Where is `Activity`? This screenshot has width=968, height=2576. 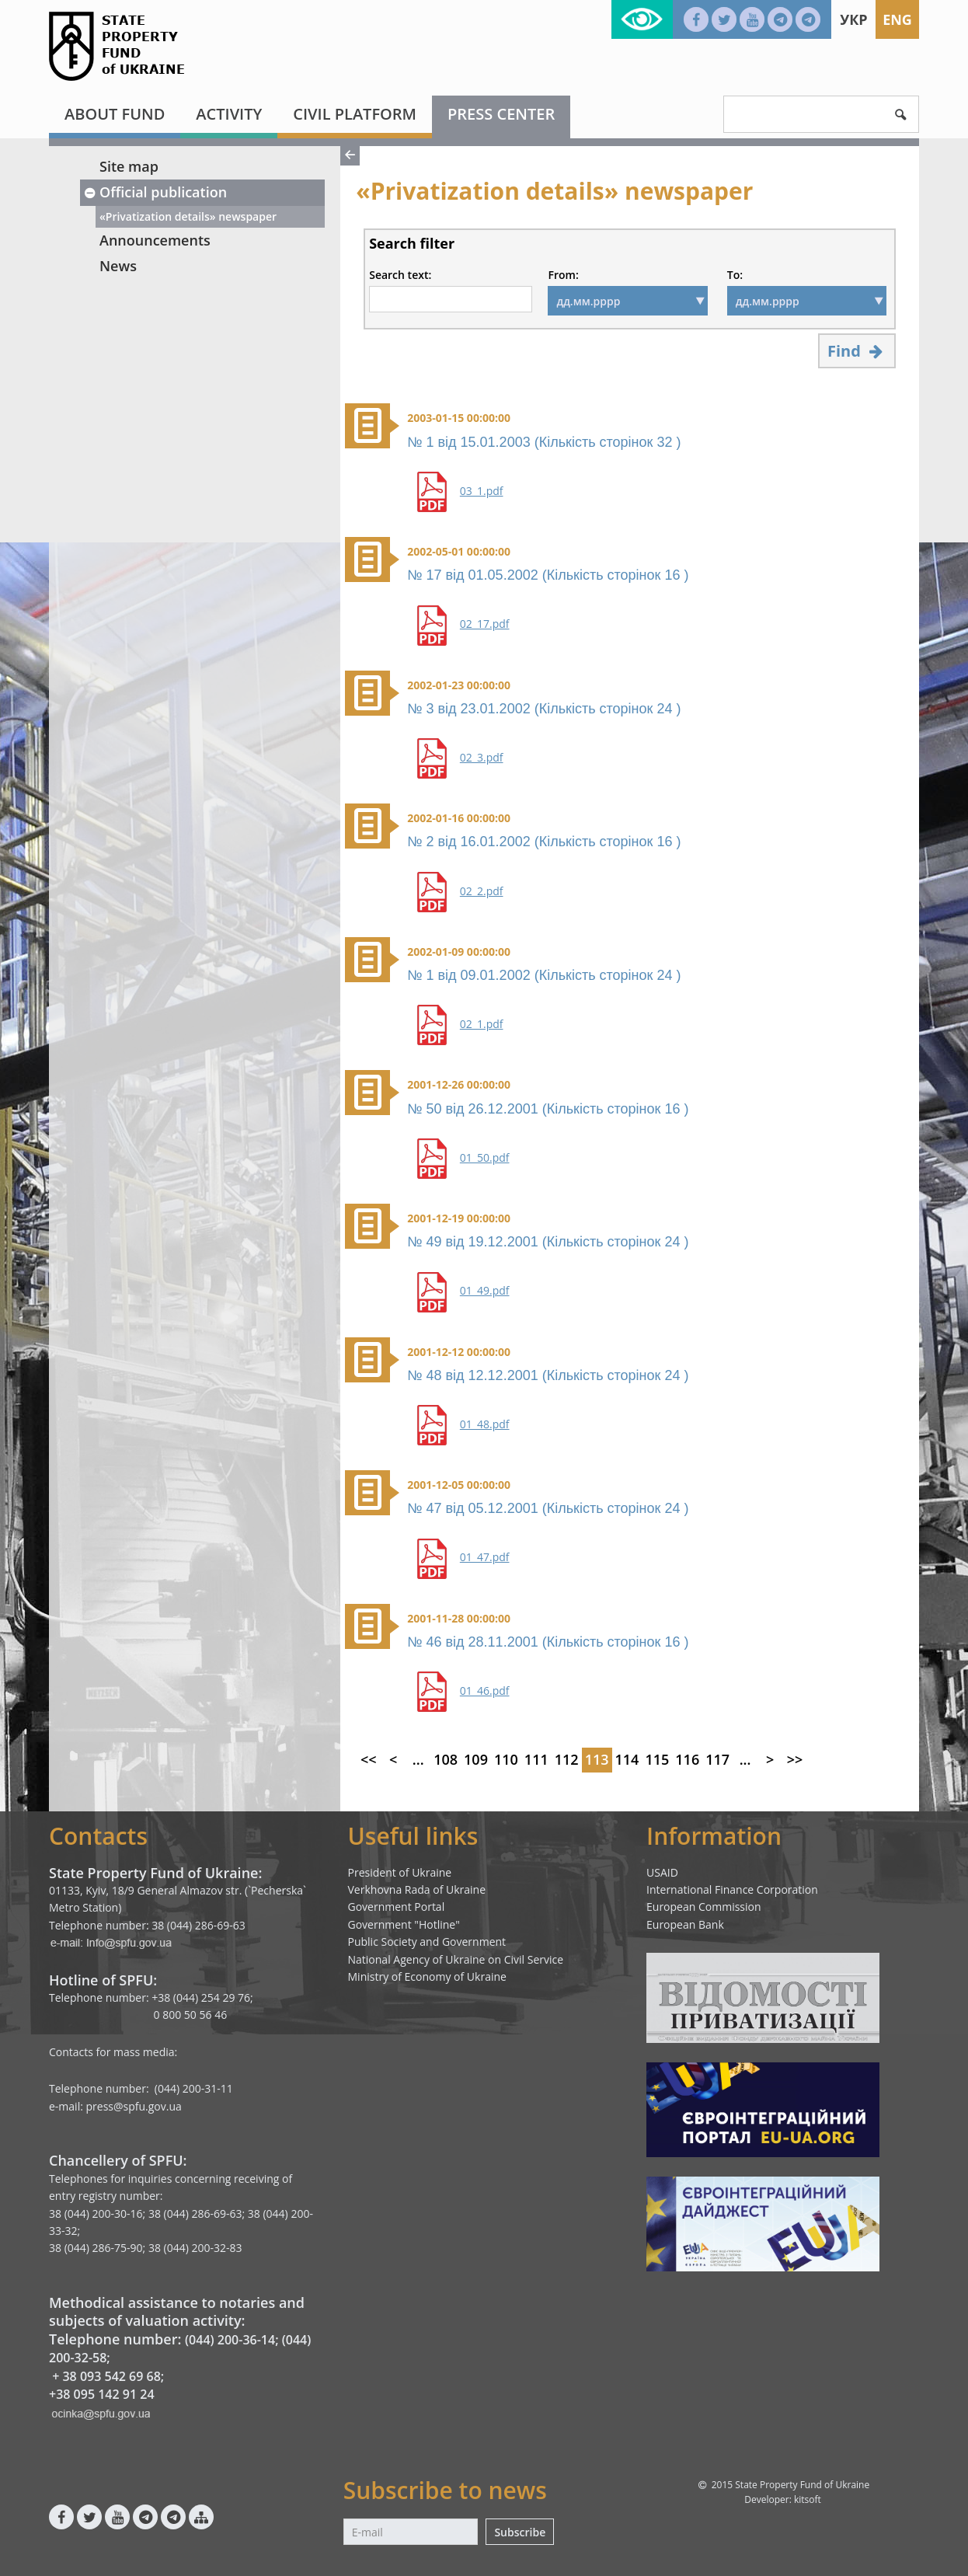 Activity is located at coordinates (229, 113).